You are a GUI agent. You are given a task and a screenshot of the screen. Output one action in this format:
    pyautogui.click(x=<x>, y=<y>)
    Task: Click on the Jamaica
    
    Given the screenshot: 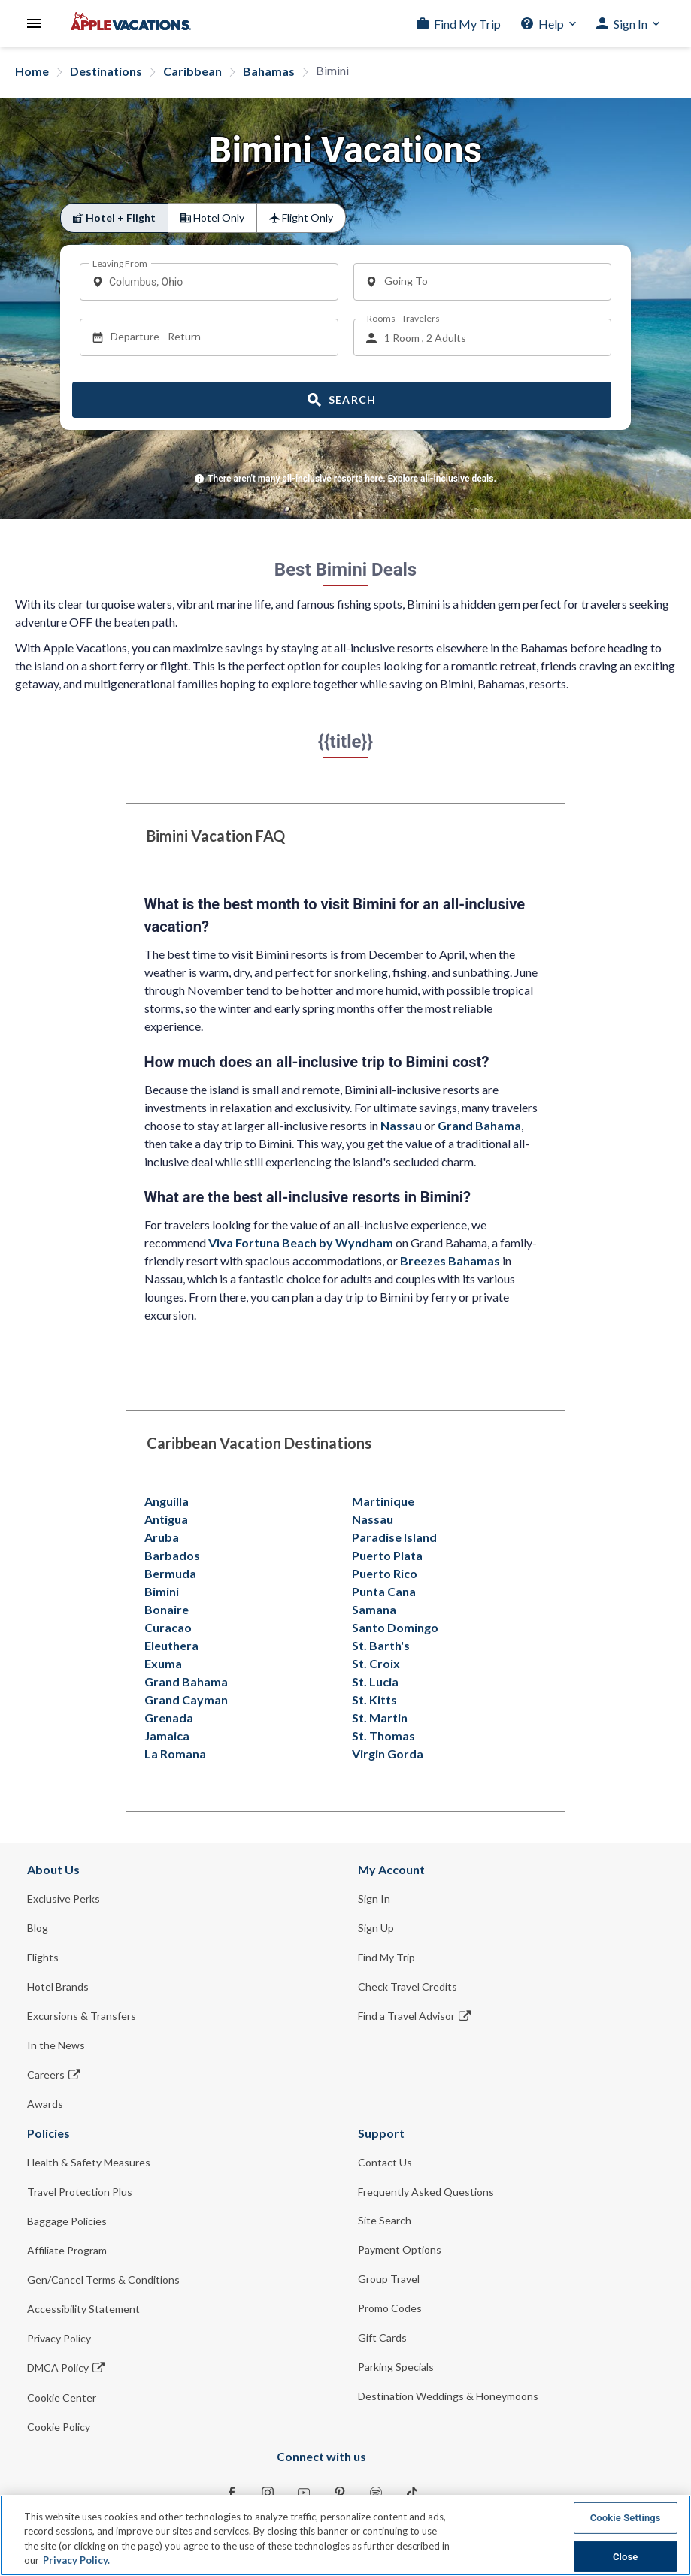 What is the action you would take?
    pyautogui.click(x=166, y=1735)
    